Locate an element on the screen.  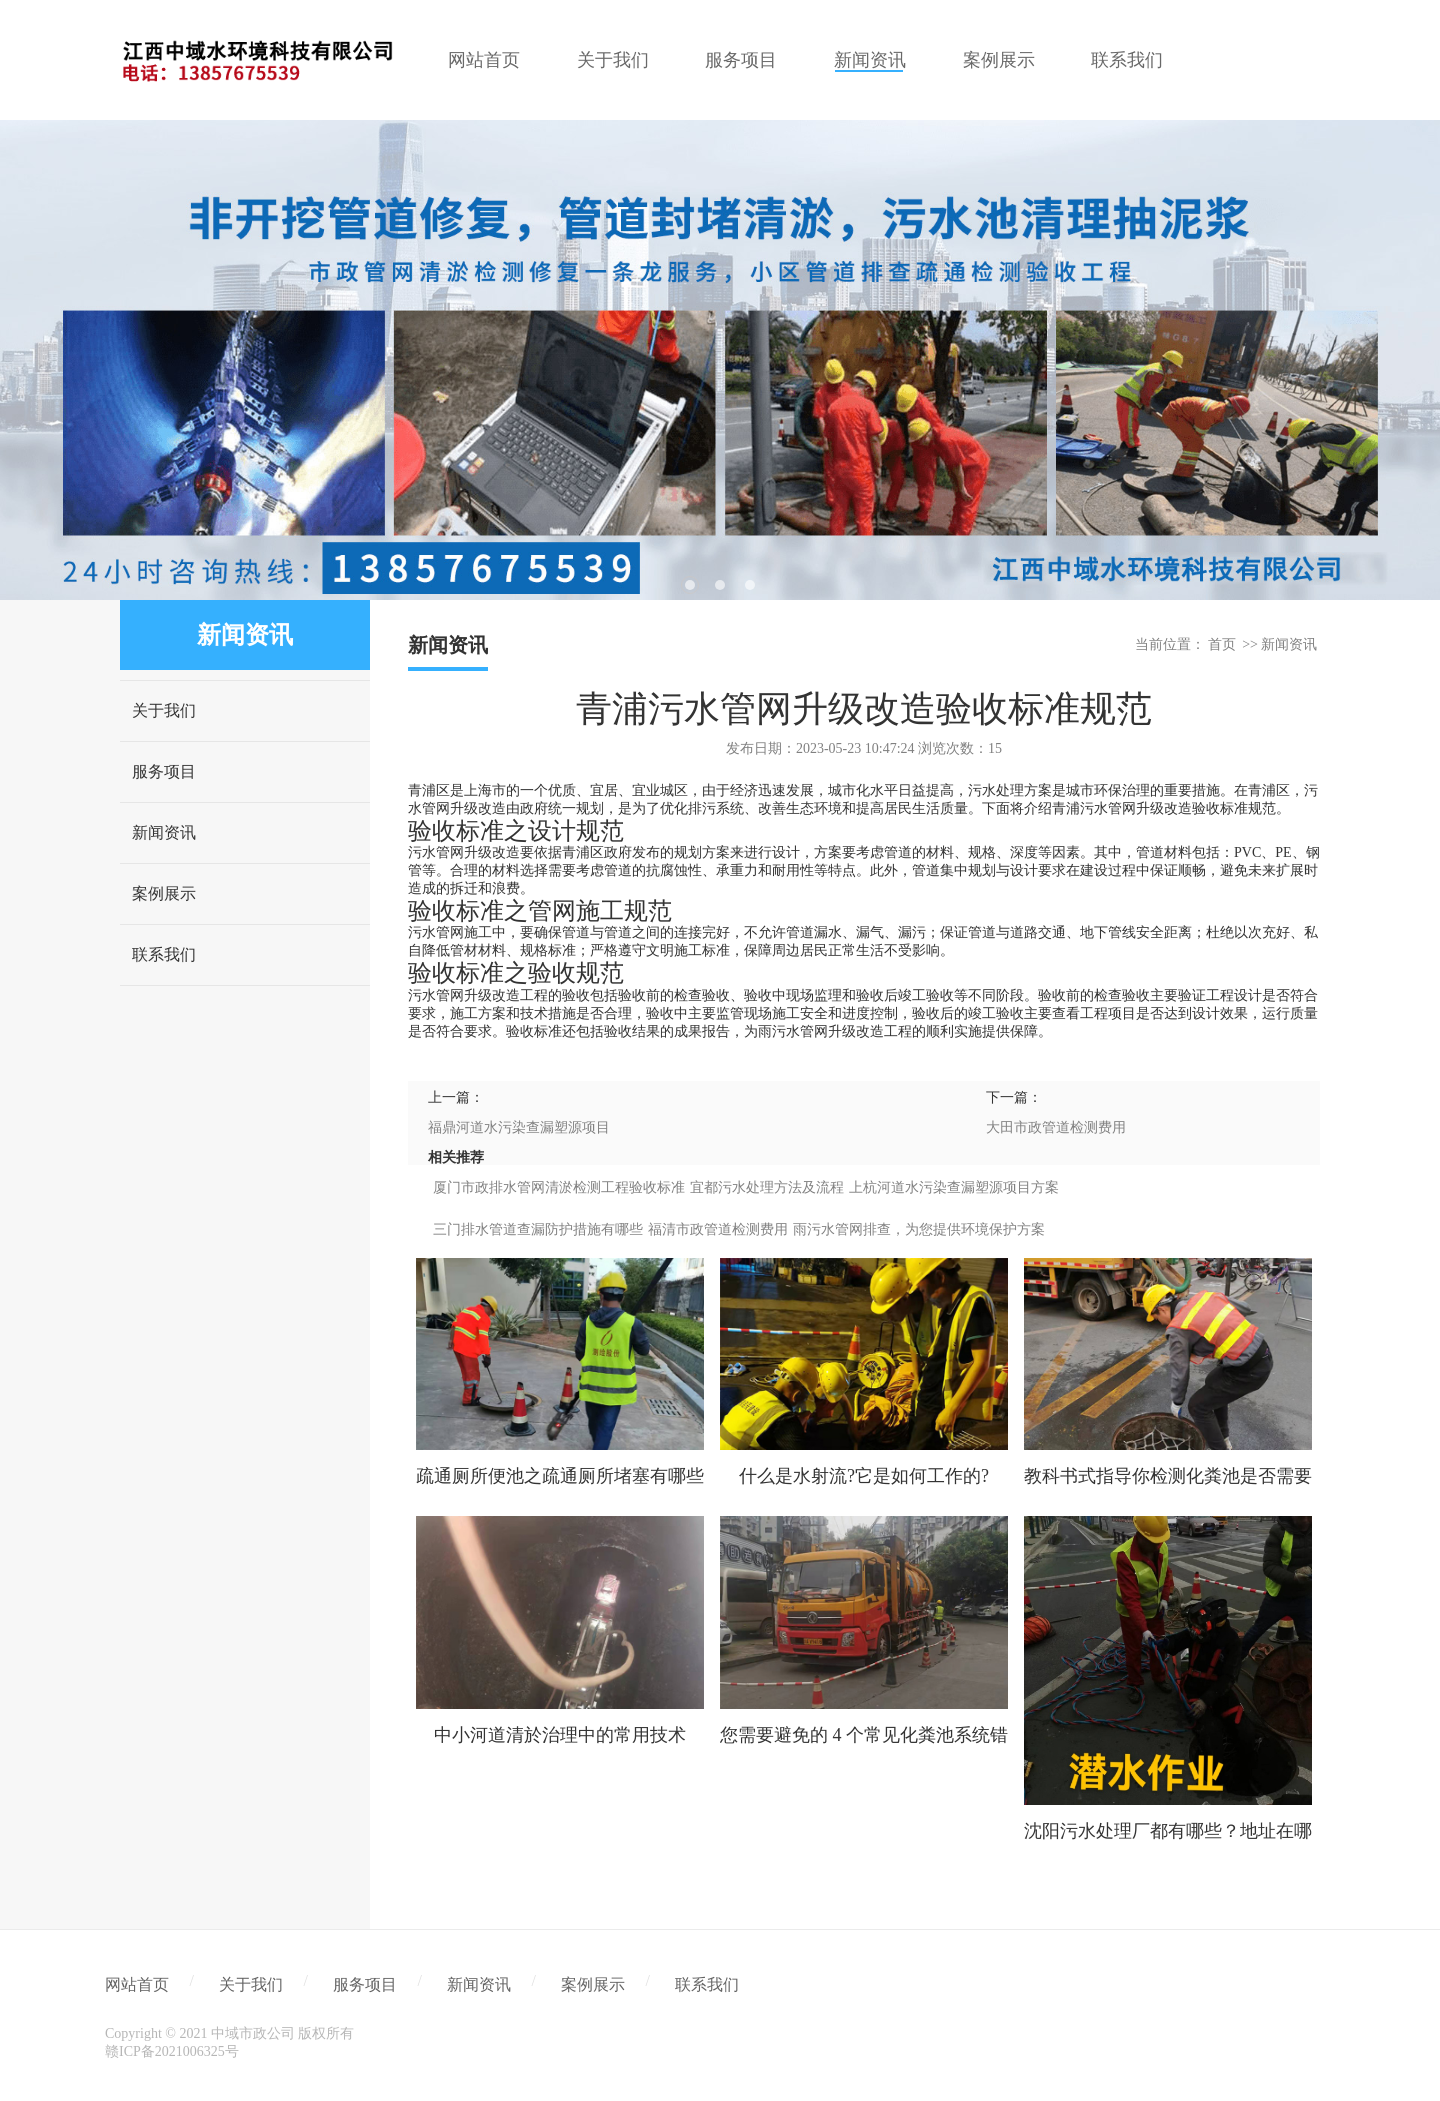
新闻资讯 is located at coordinates (164, 832).